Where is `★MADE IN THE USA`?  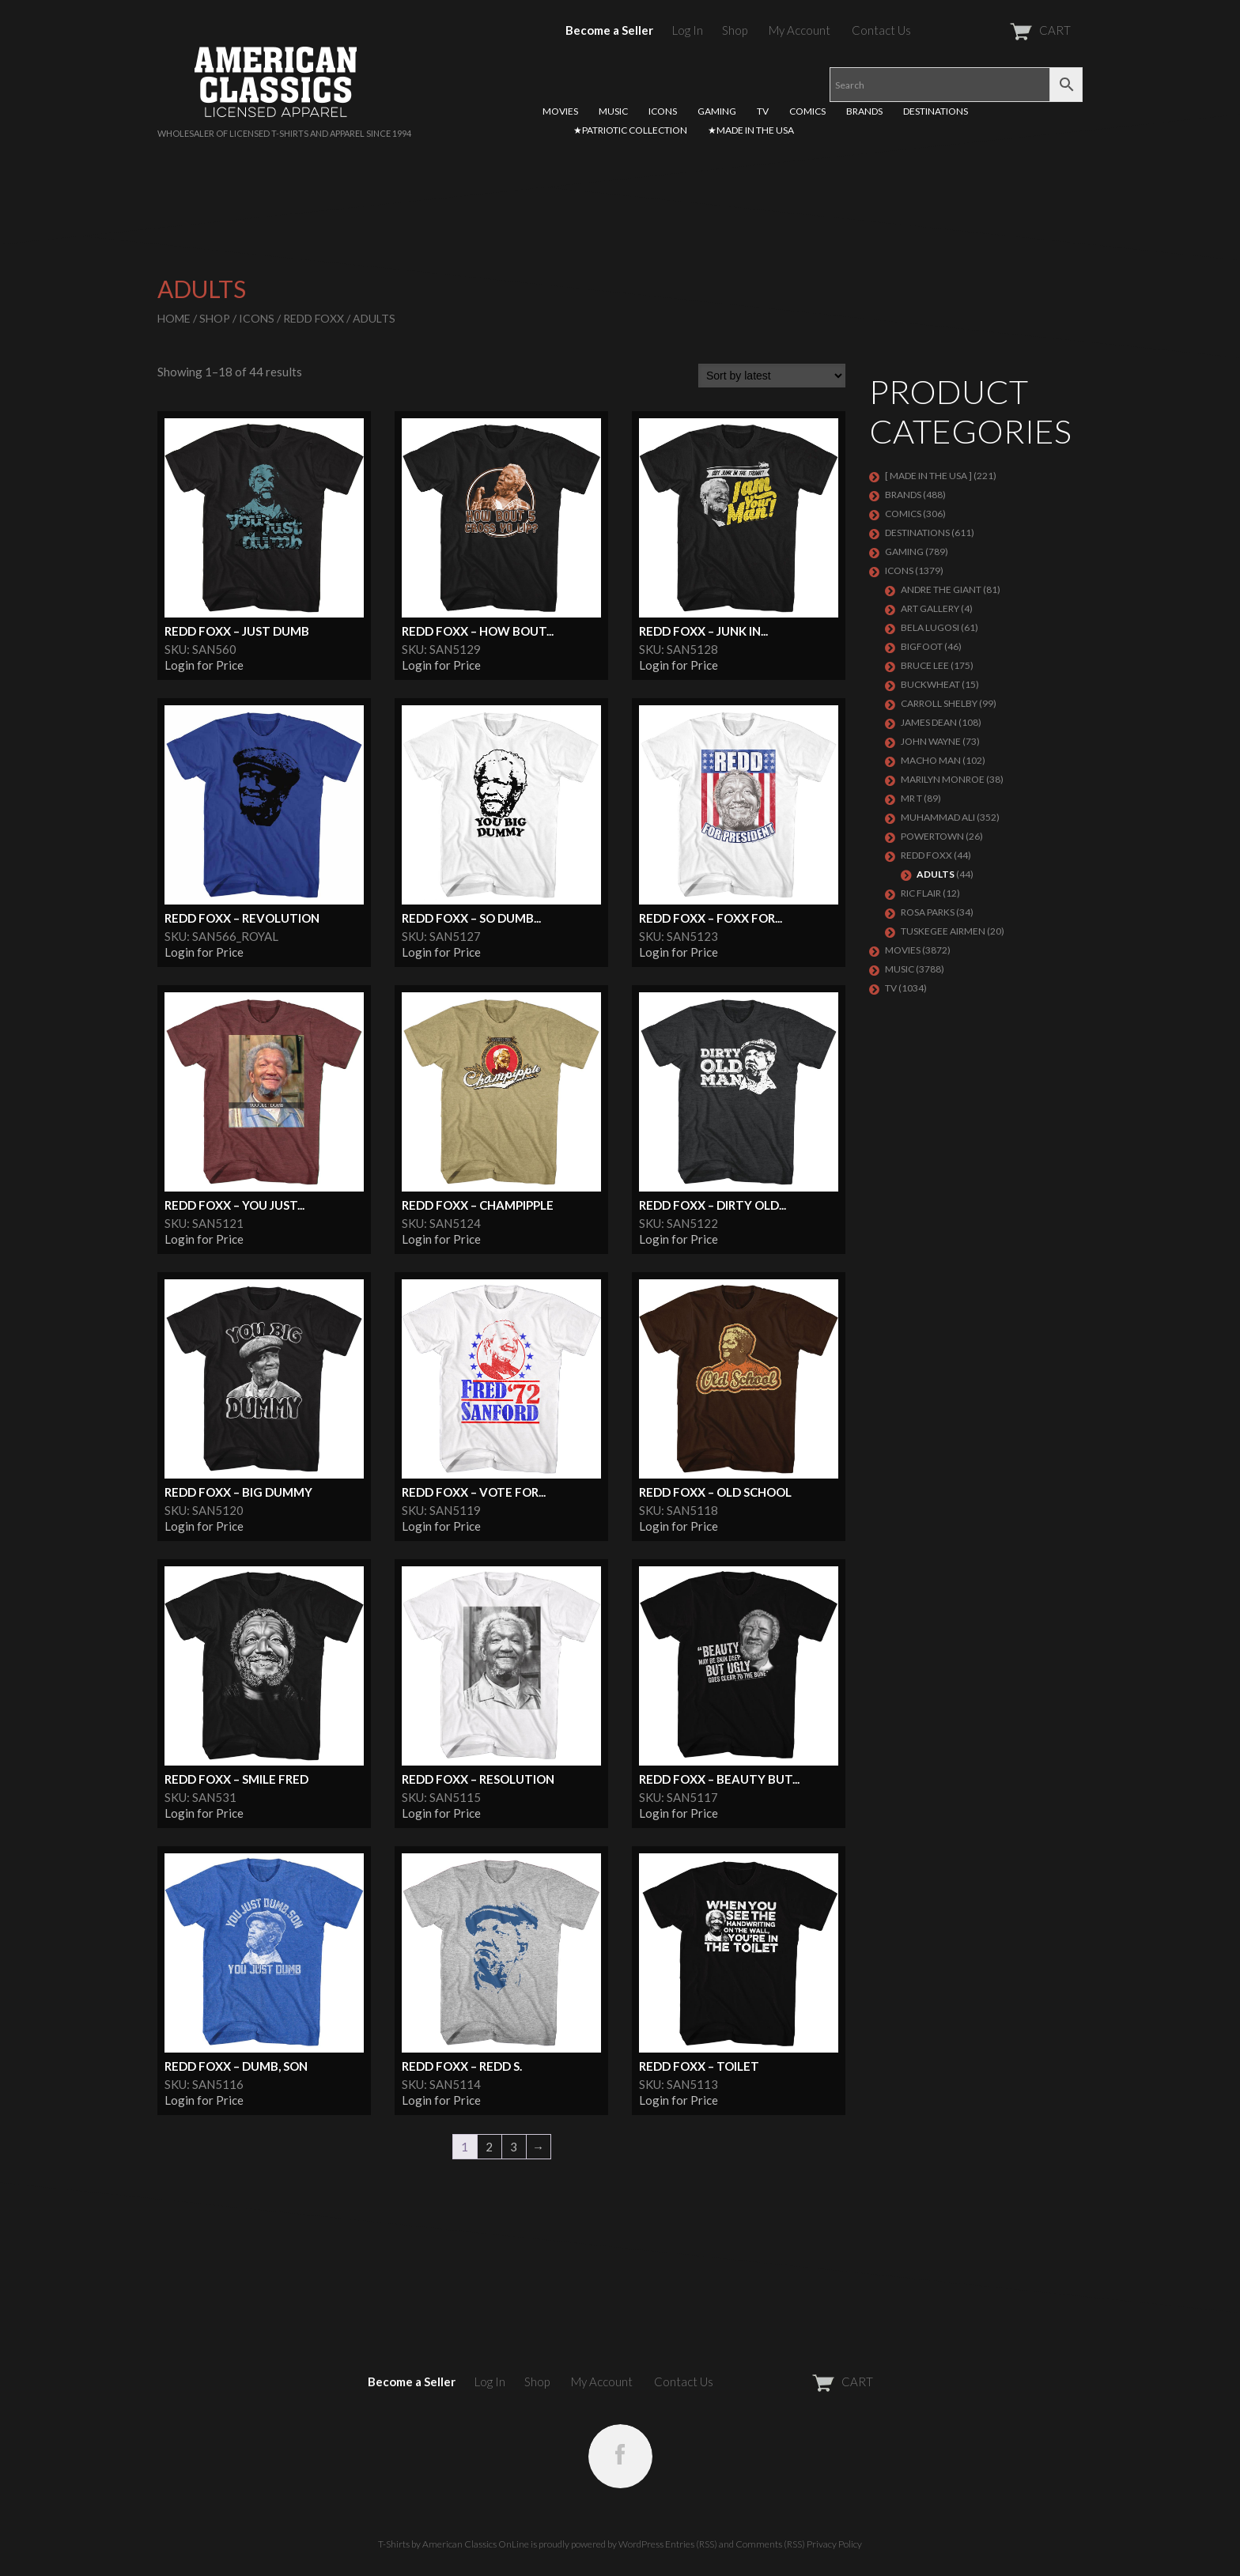 ★MADE IN THE USA is located at coordinates (751, 130).